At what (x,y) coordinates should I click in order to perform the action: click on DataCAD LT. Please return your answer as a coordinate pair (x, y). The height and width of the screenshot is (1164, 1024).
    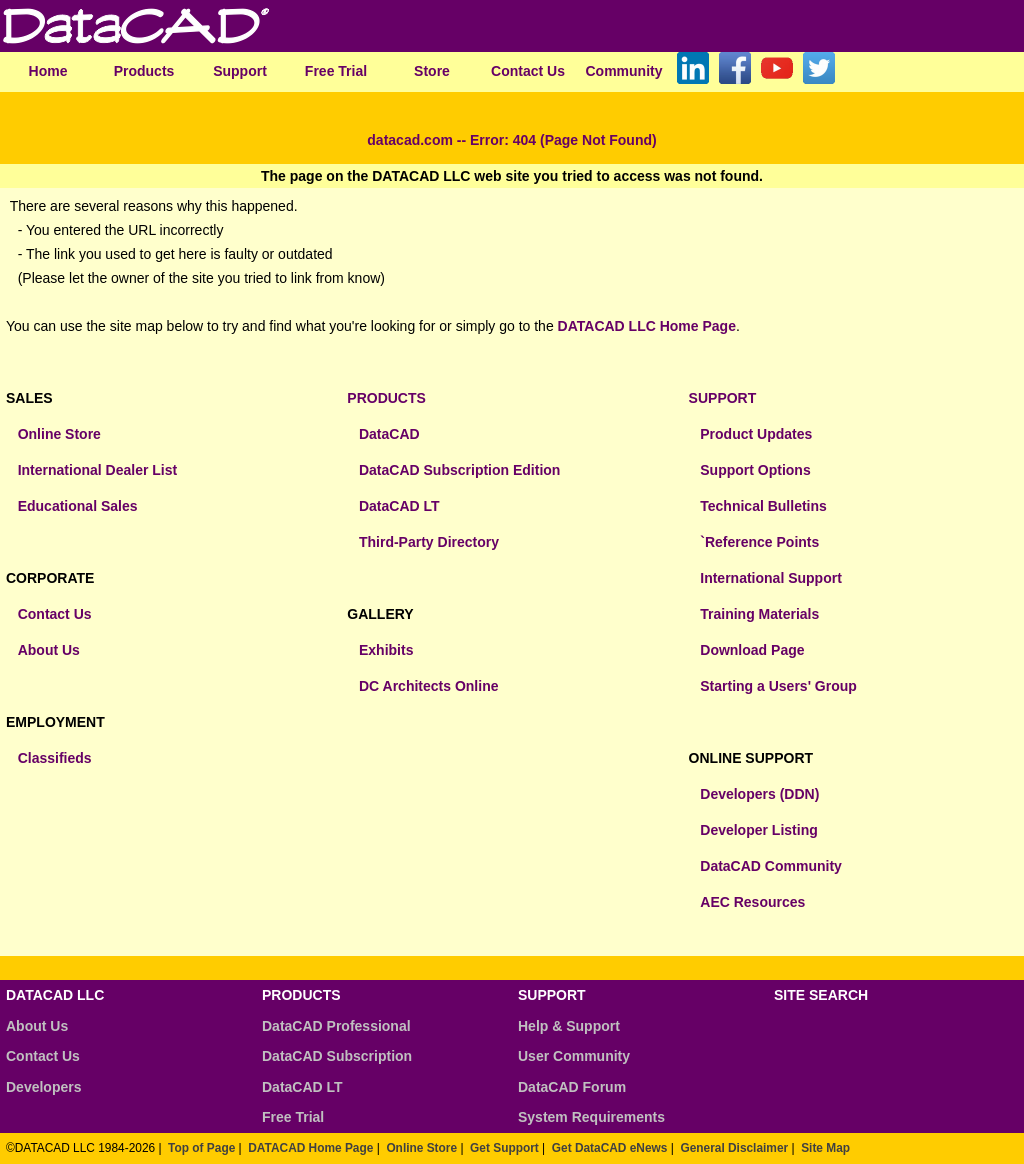
    Looking at the image, I should click on (399, 506).